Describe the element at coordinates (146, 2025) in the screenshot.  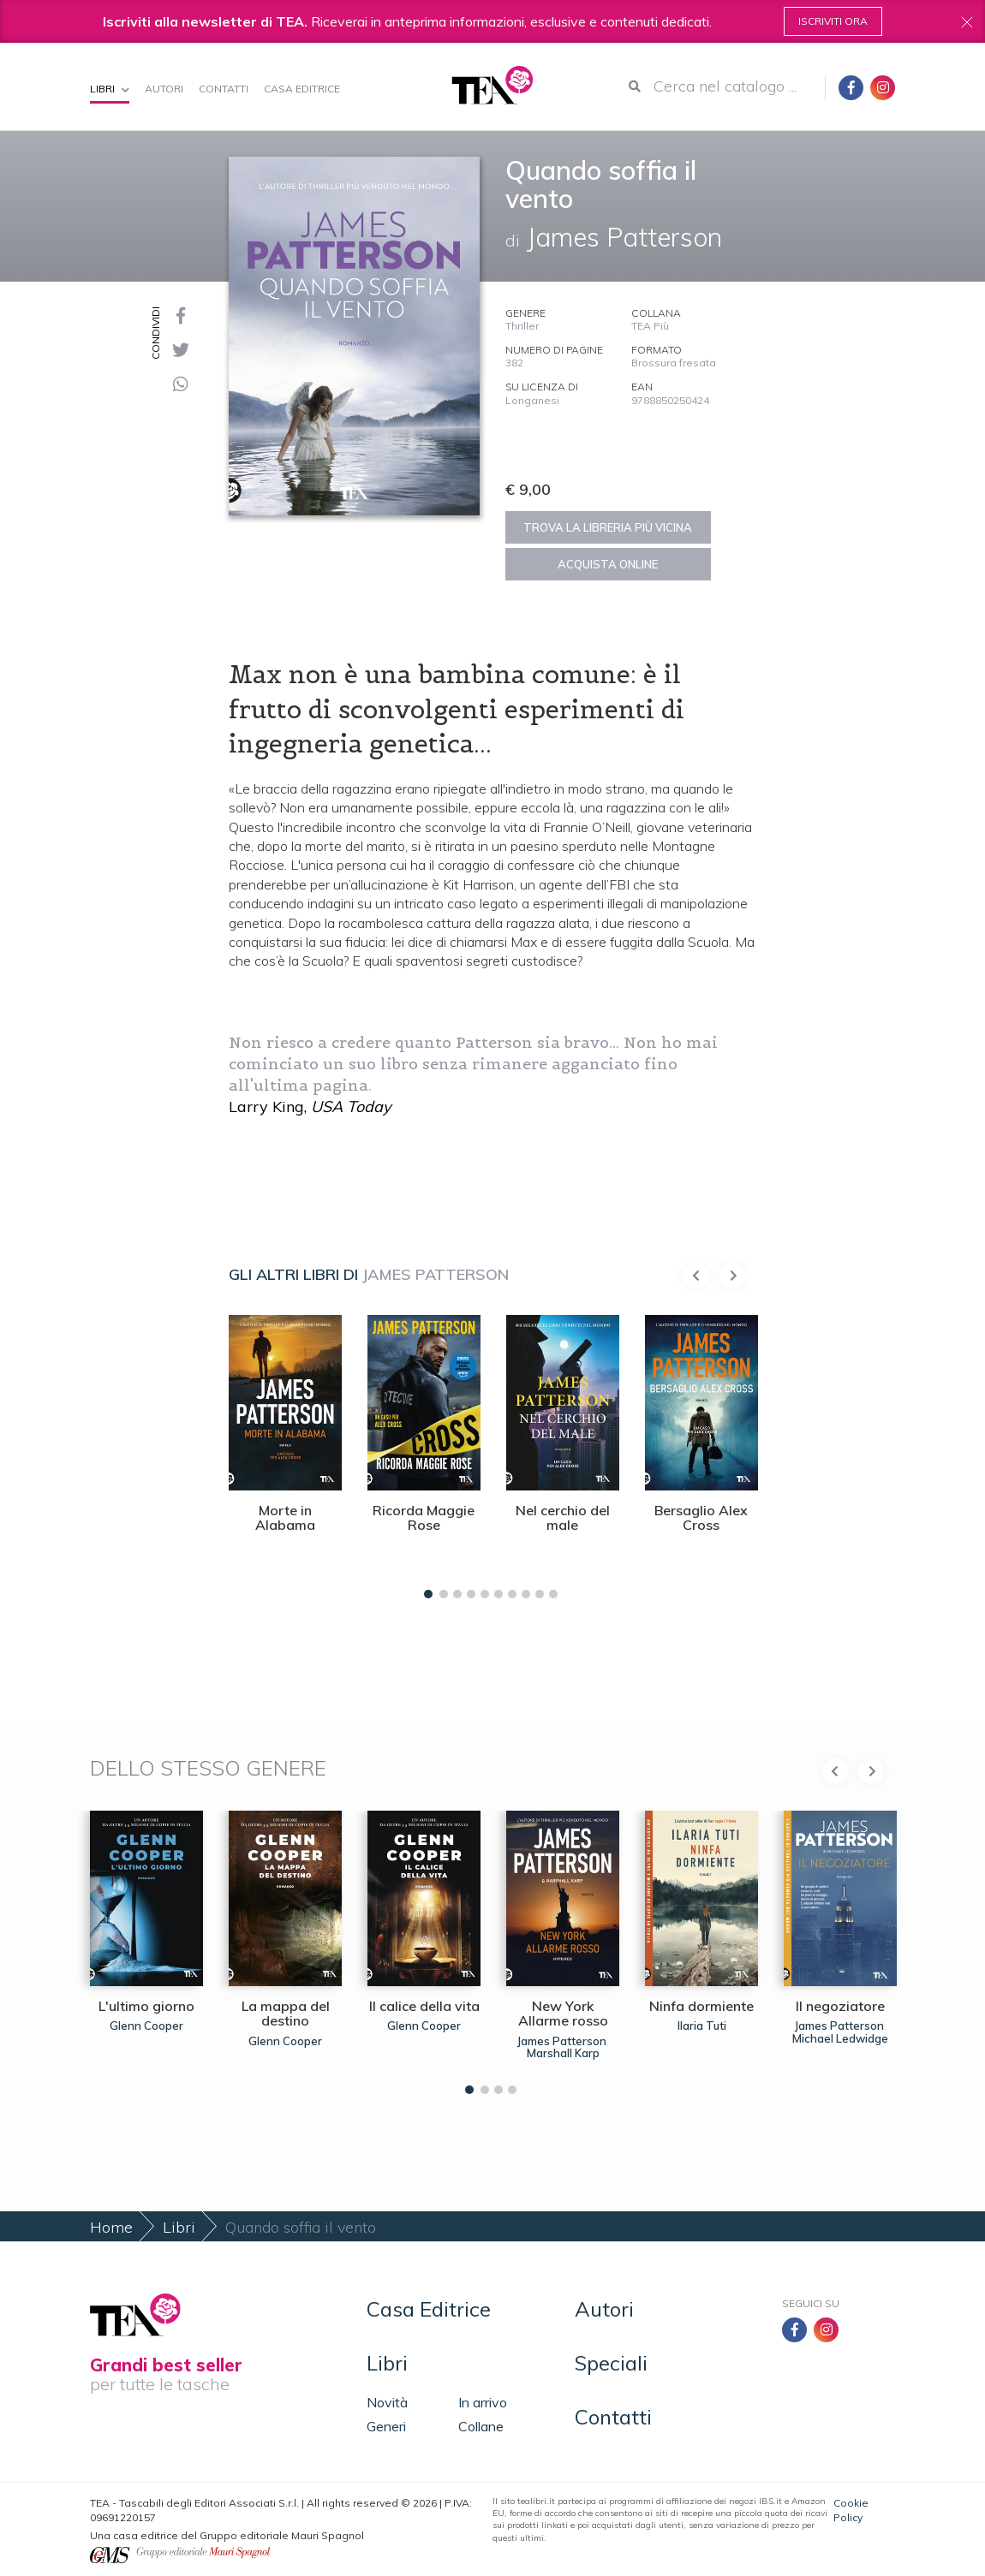
I see `Glenn Cooper` at that location.